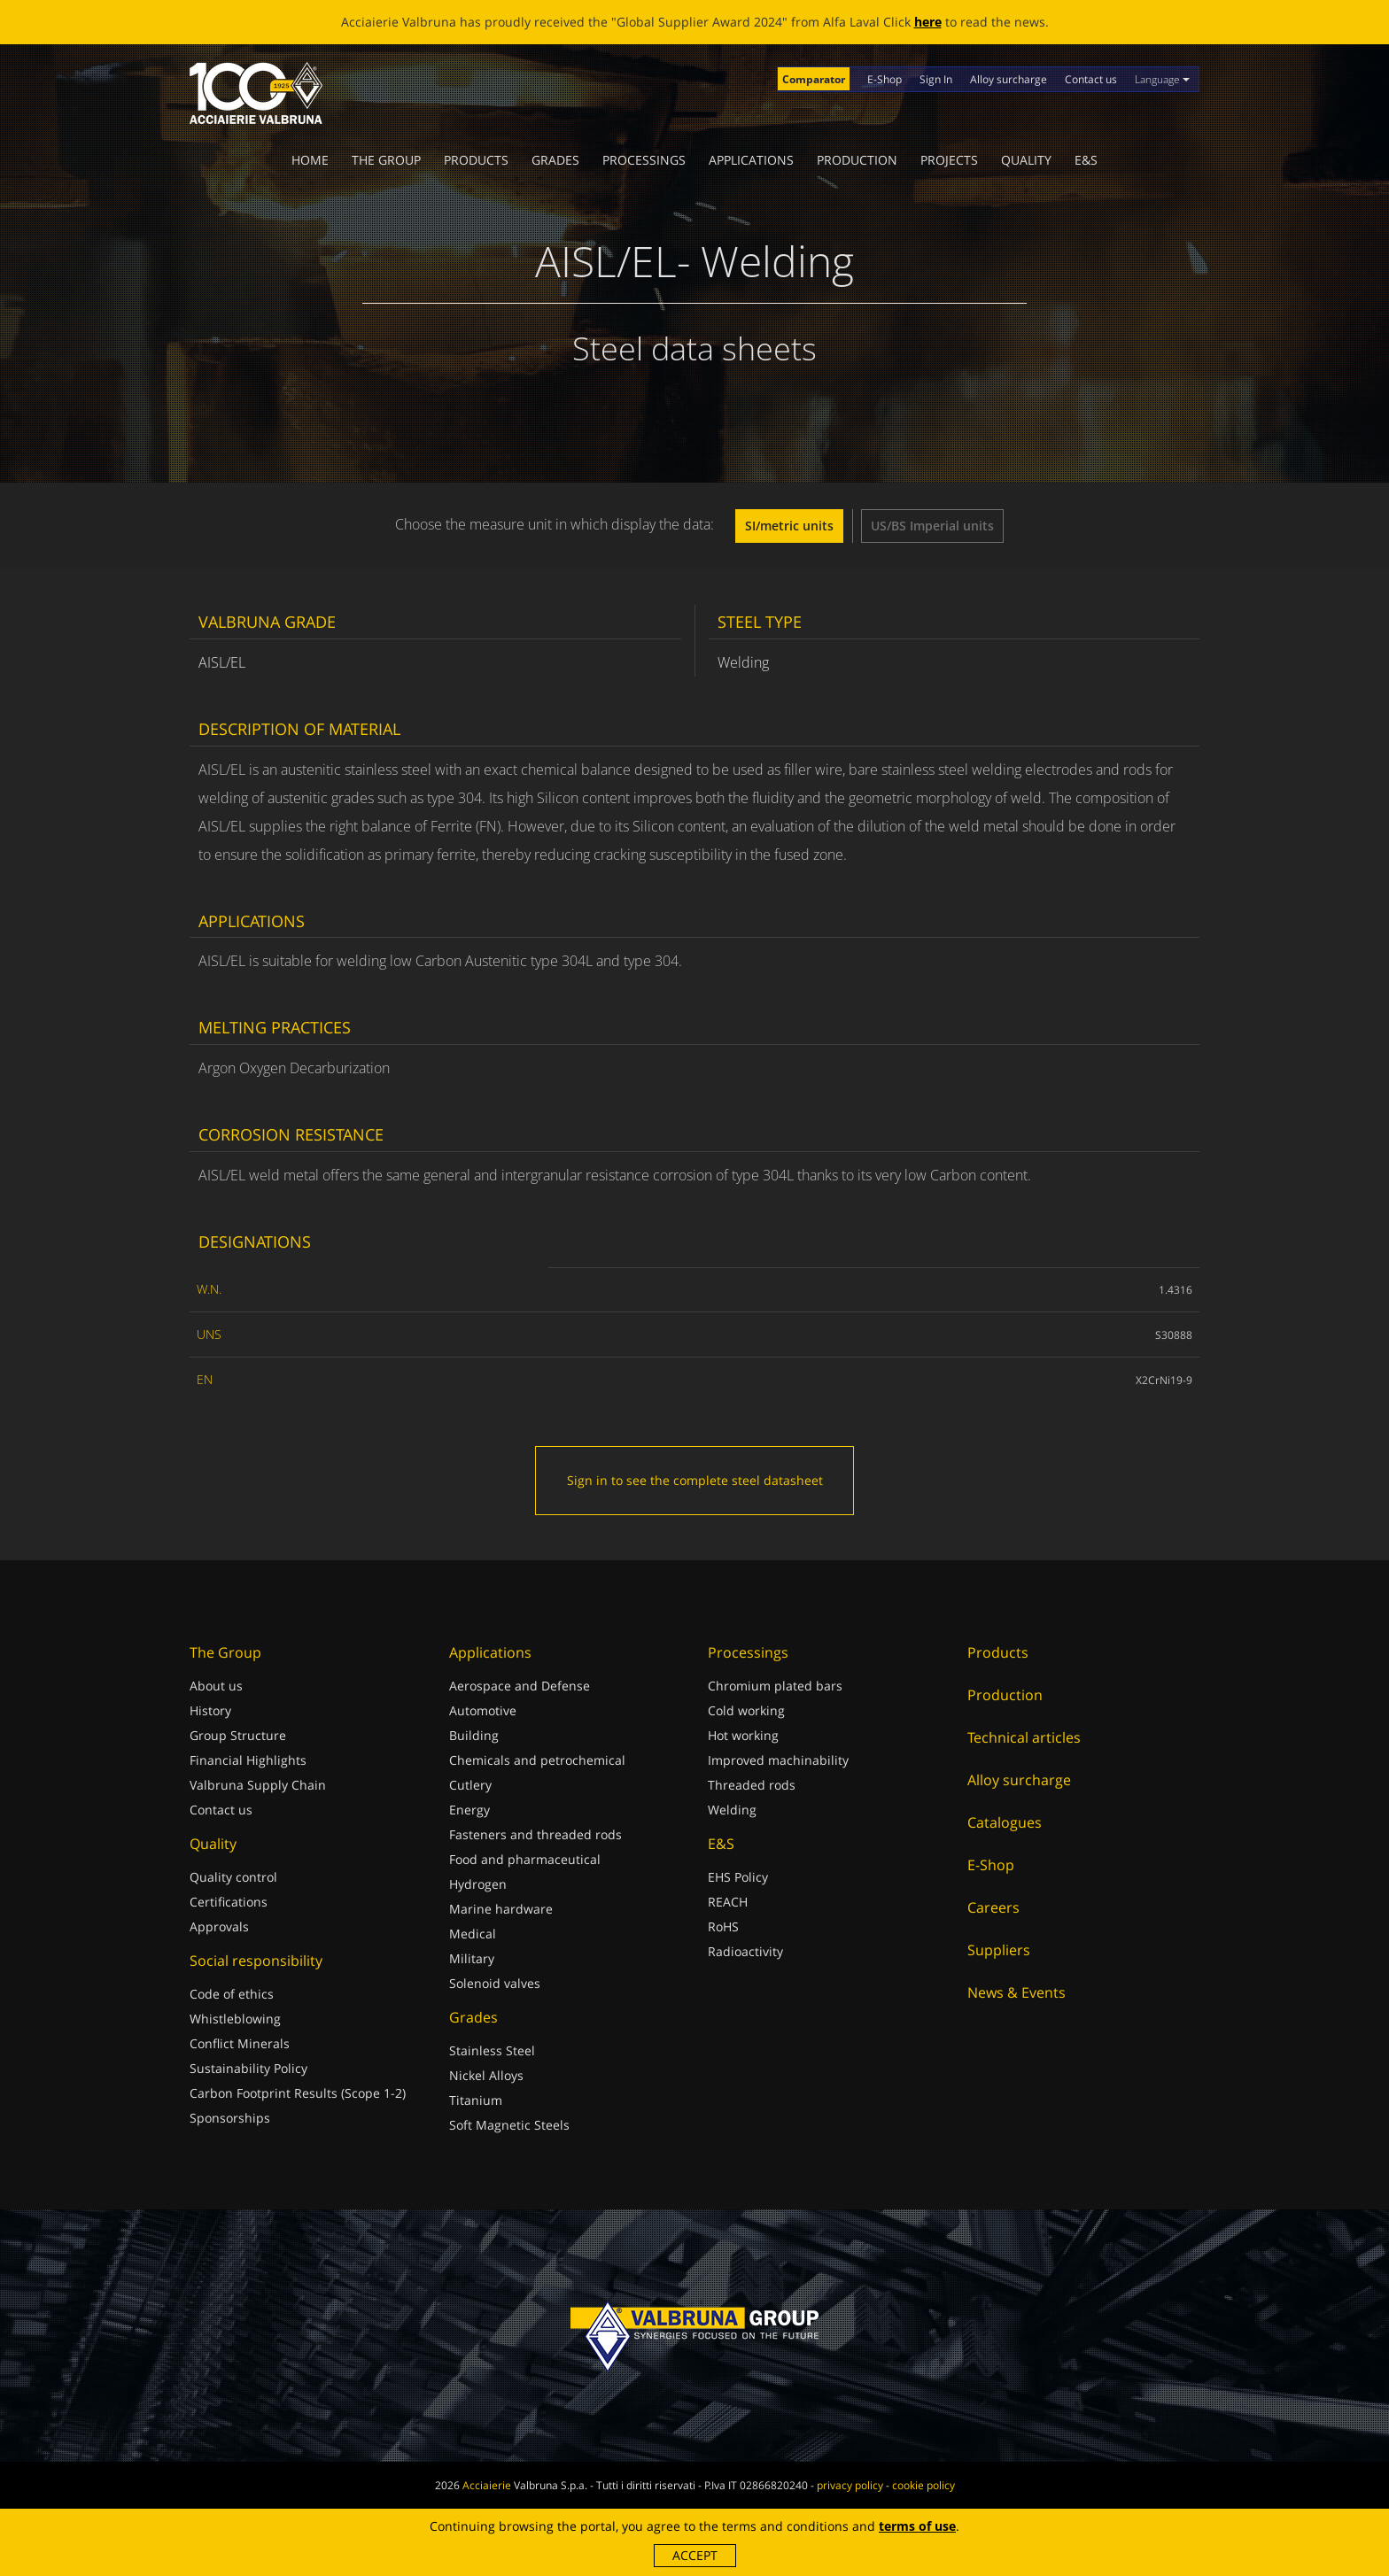 Image resolution: width=1389 pixels, height=2576 pixels. What do you see at coordinates (470, 1784) in the screenshot?
I see `Cutlery` at bounding box center [470, 1784].